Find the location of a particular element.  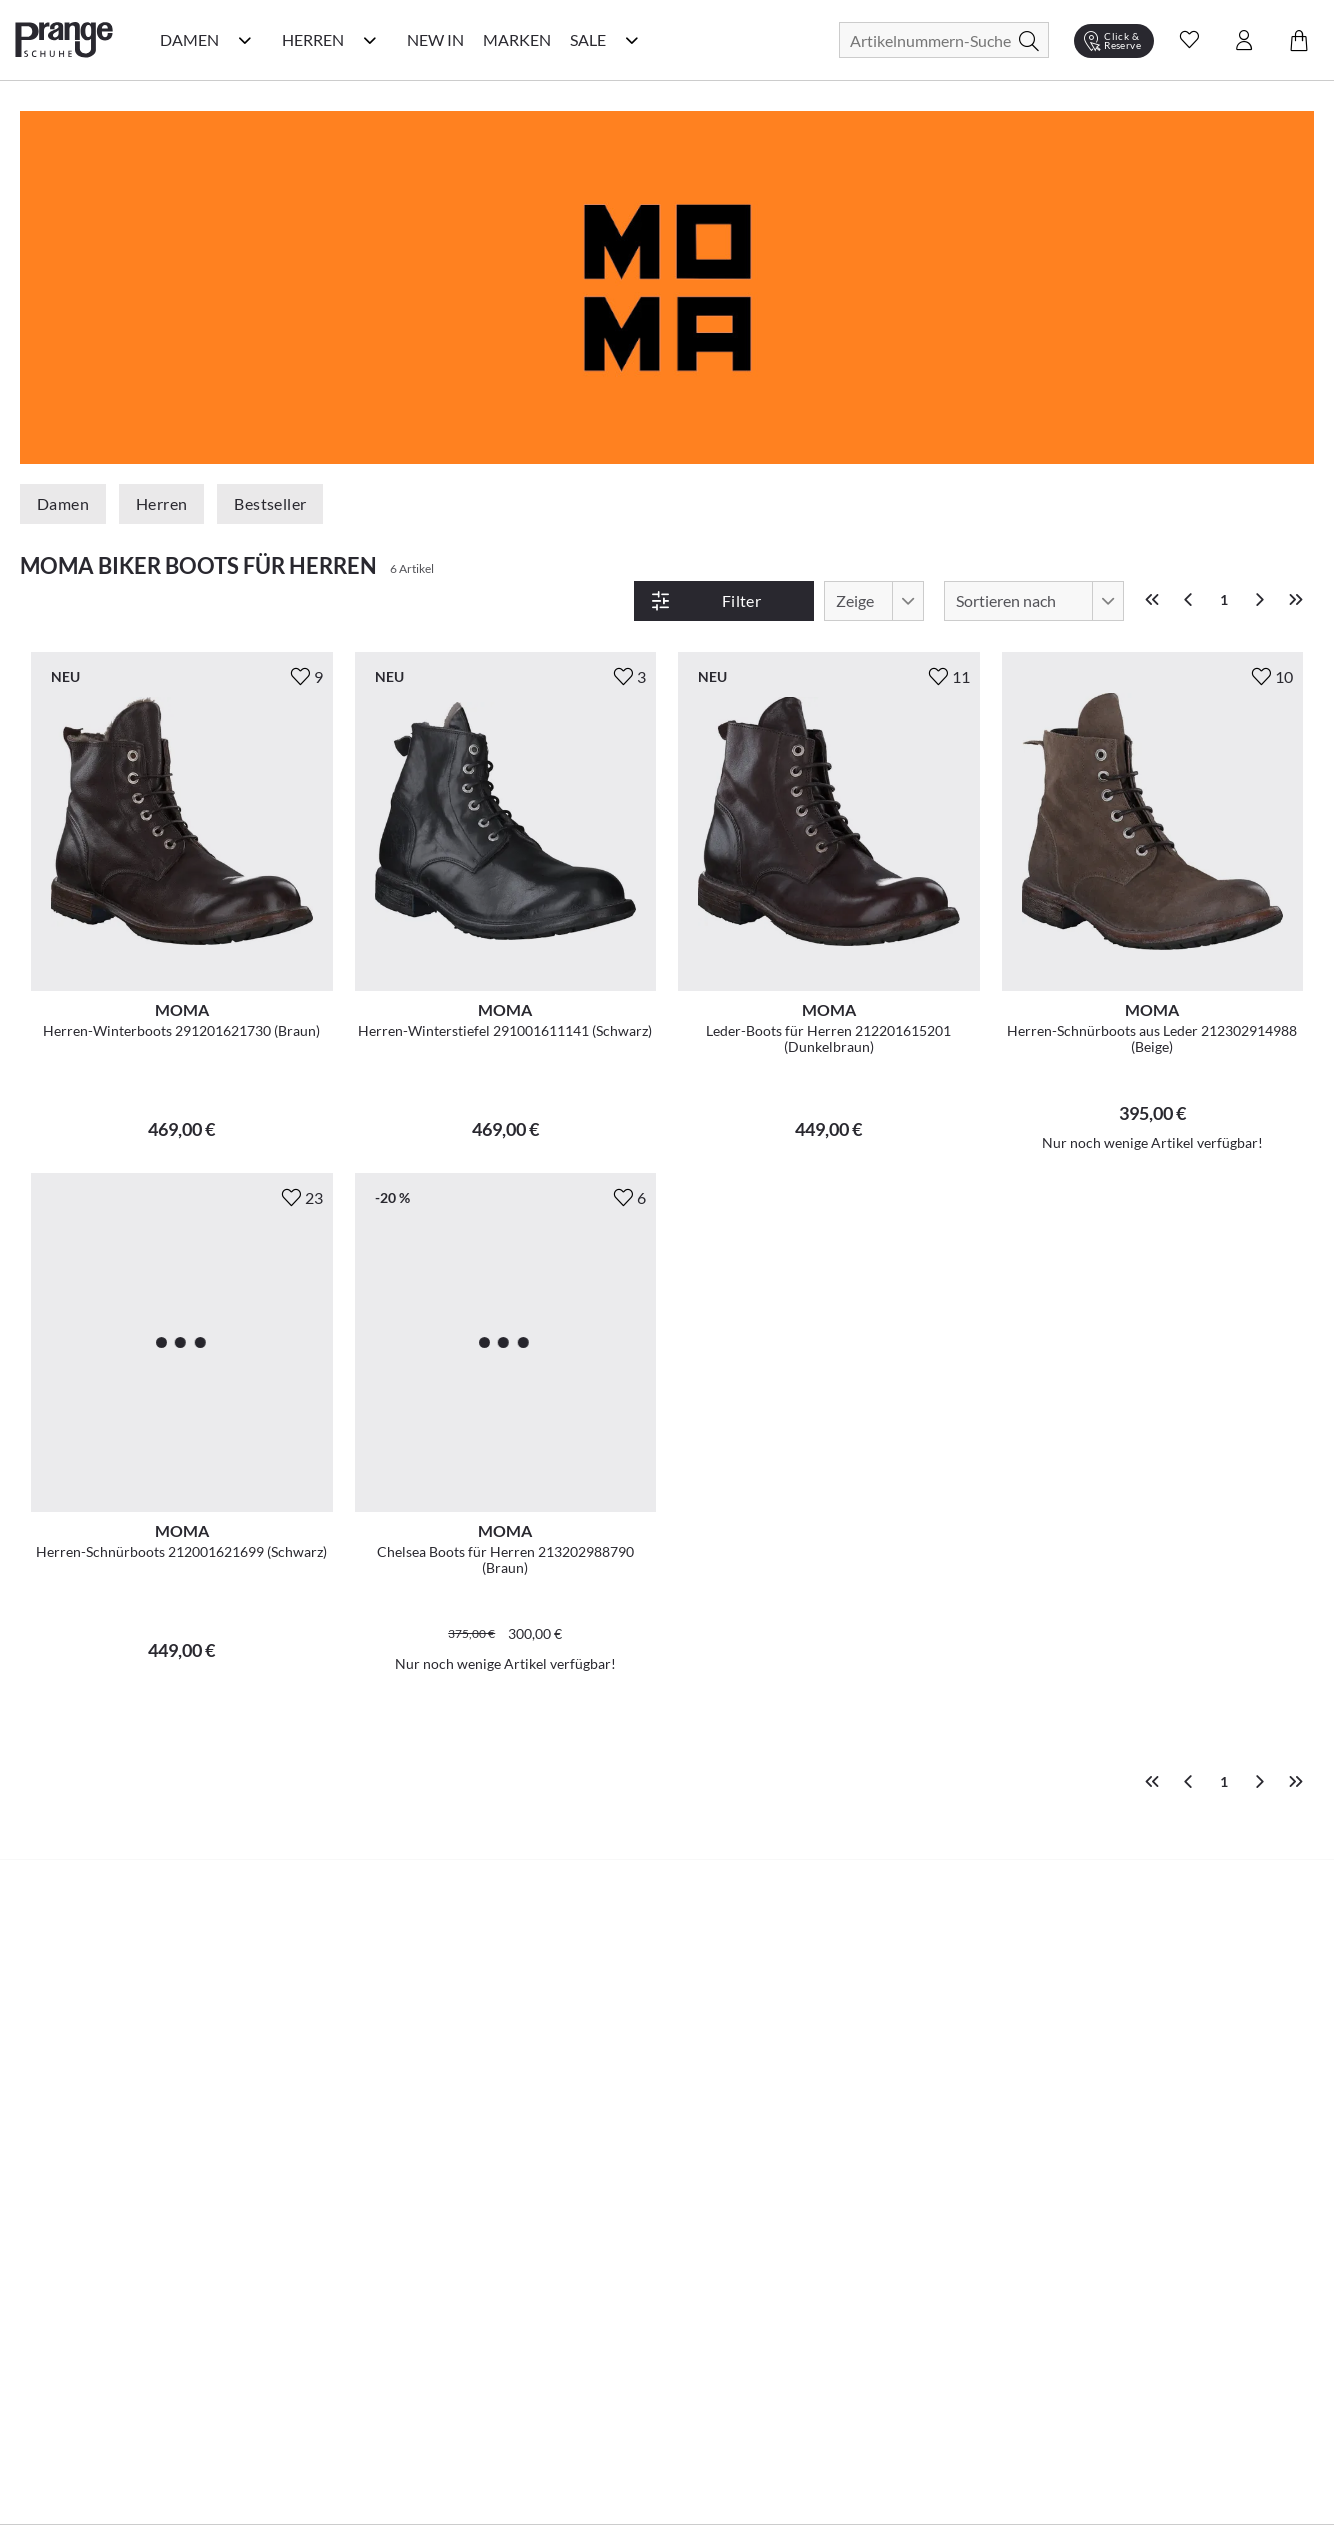

[Damen Kategorie Menü öffnen] is located at coordinates (245, 40).